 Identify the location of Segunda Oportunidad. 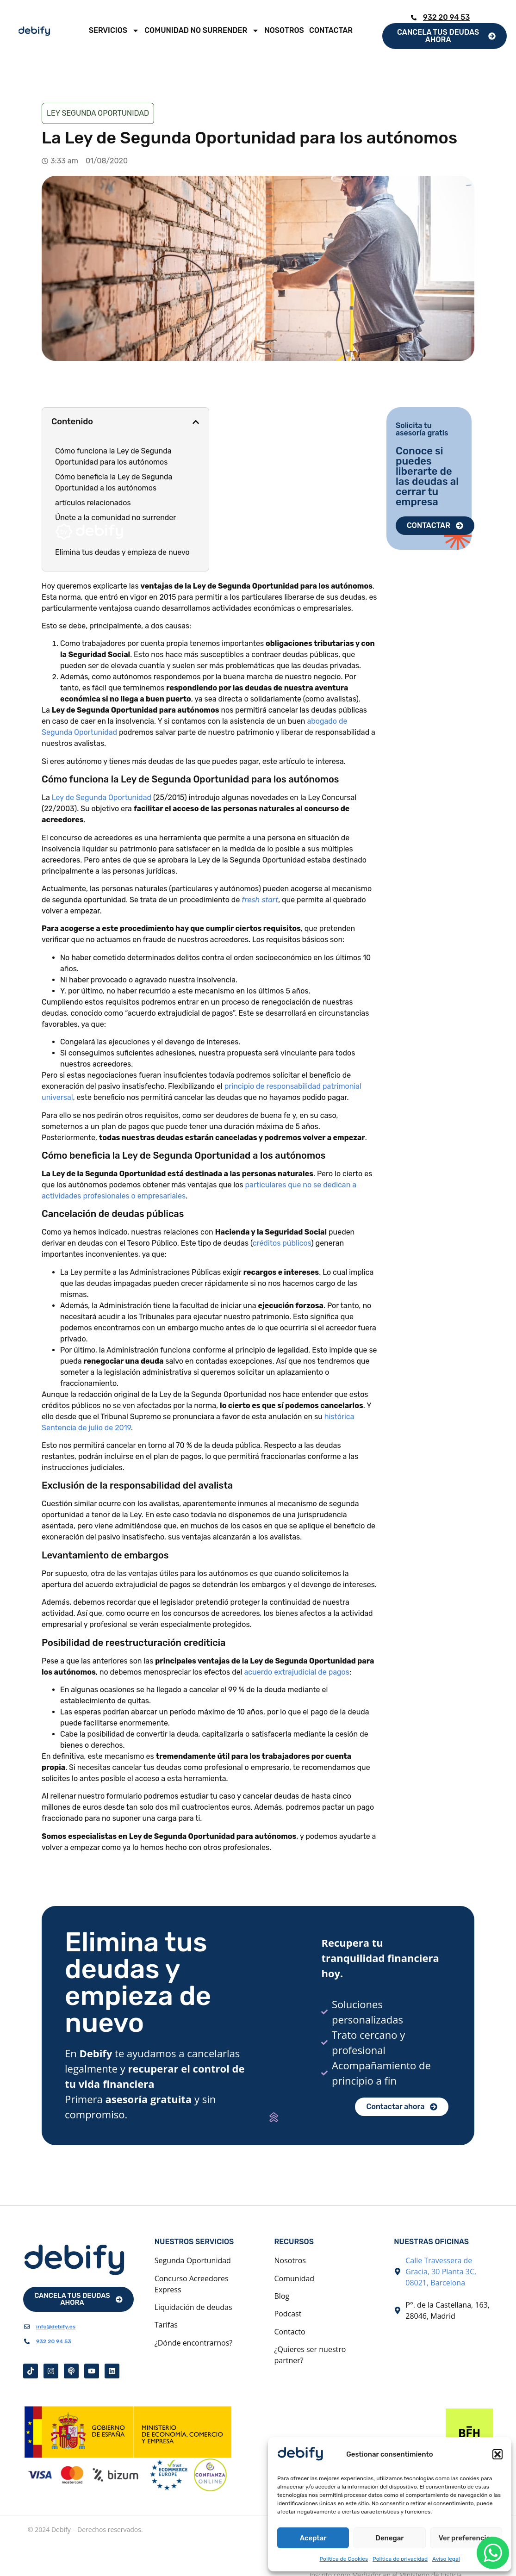
(193, 2260).